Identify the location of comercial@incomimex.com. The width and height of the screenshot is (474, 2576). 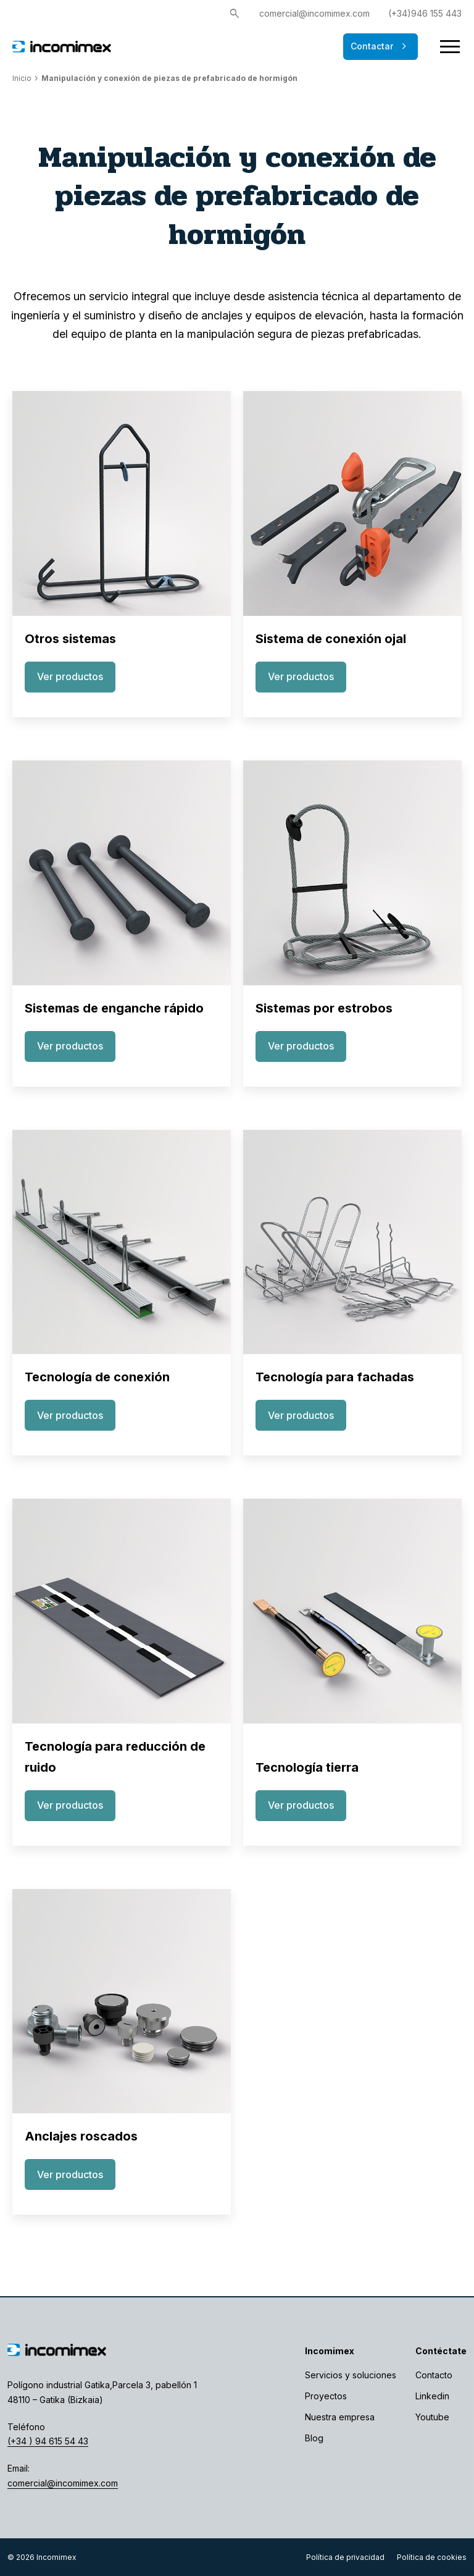
(314, 13).